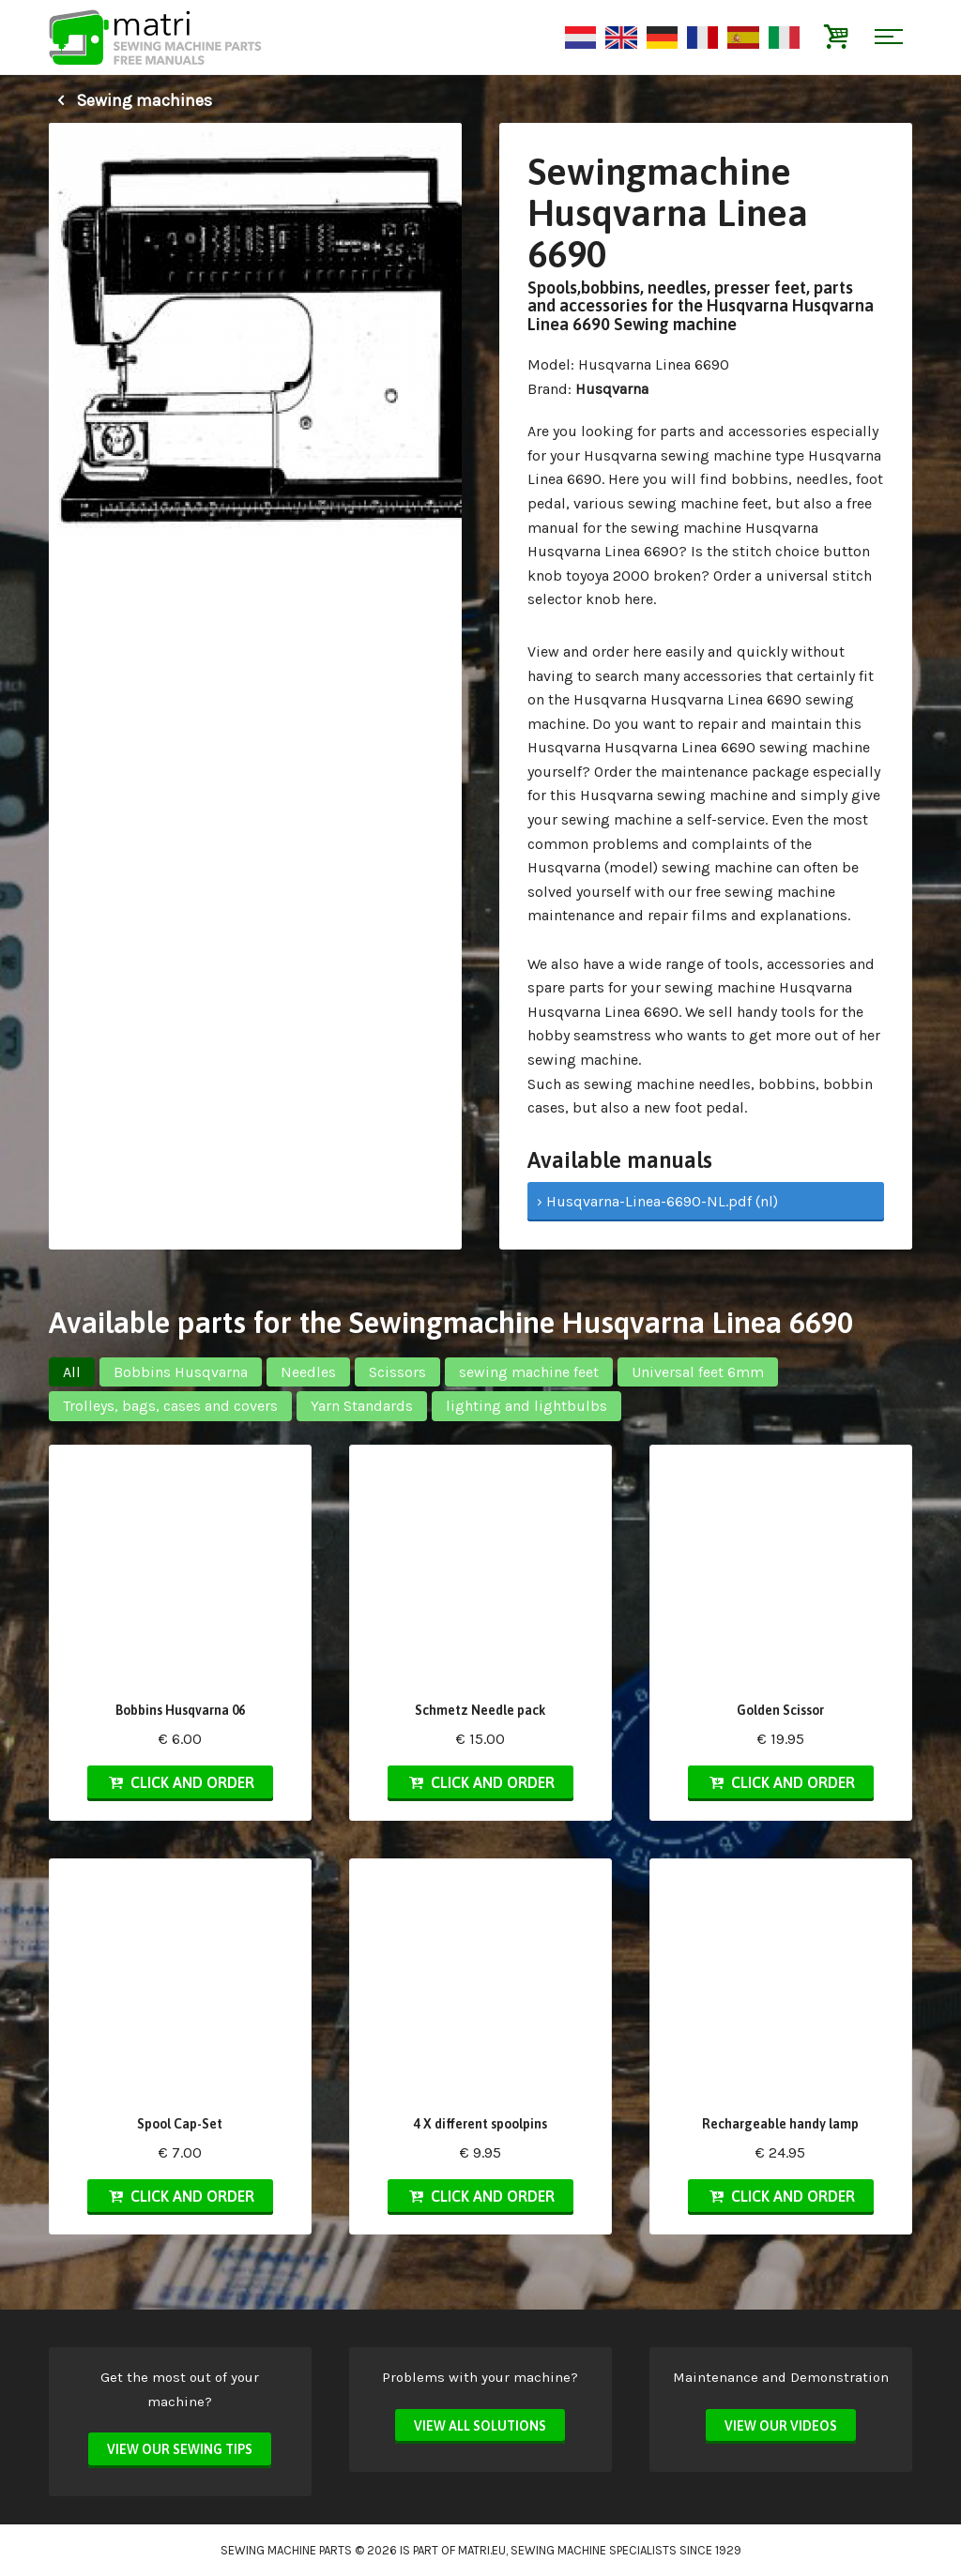 The width and height of the screenshot is (961, 2576). I want to click on sewing machine feet, so click(529, 1372).